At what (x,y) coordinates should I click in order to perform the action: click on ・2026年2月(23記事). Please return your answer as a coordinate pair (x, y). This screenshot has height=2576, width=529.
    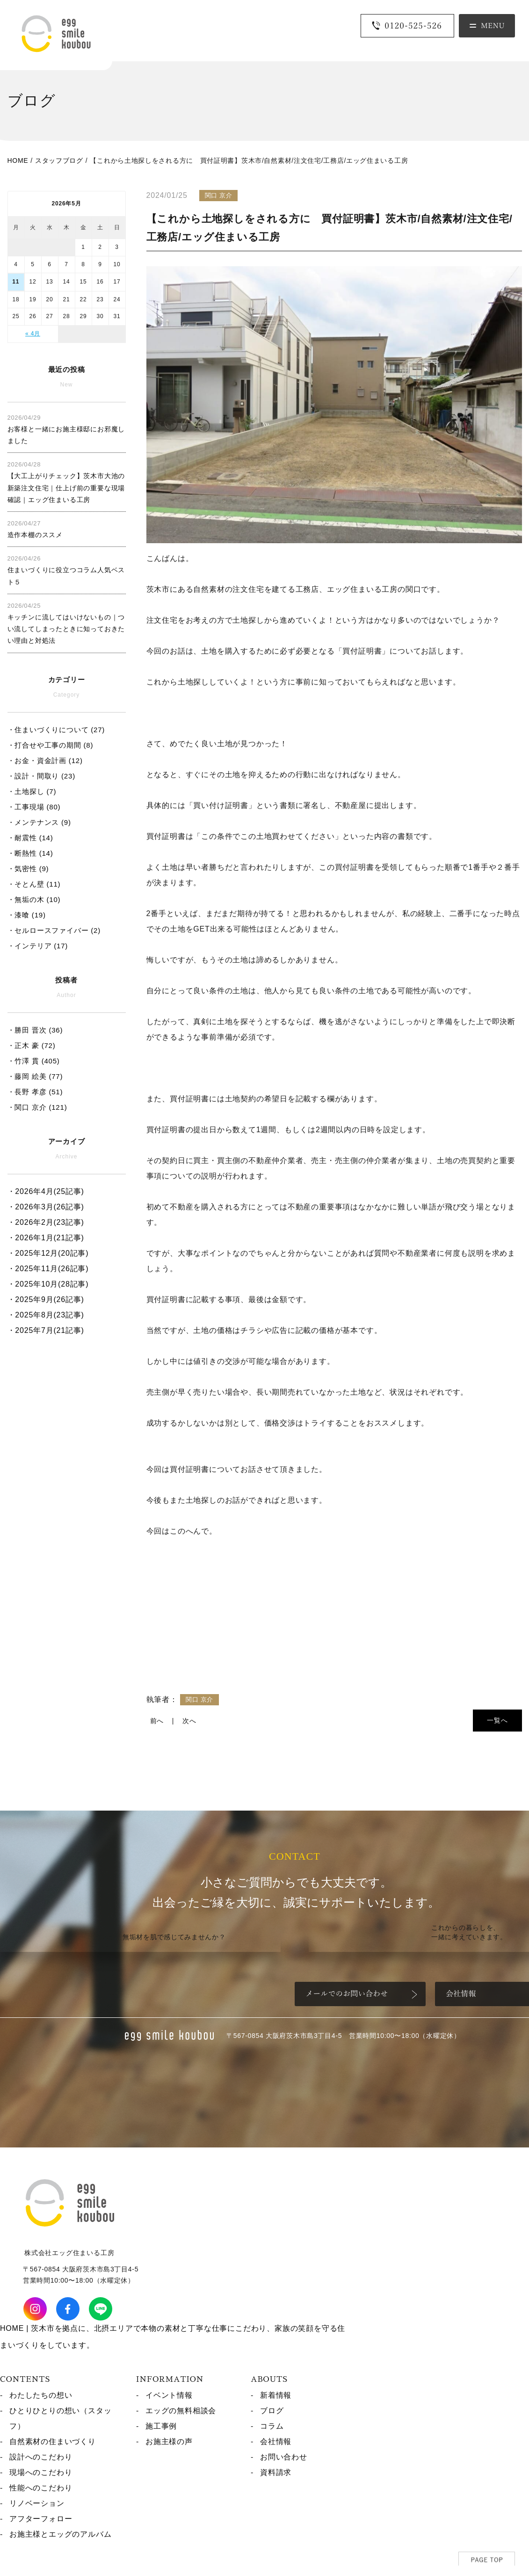
    Looking at the image, I should click on (45, 1222).